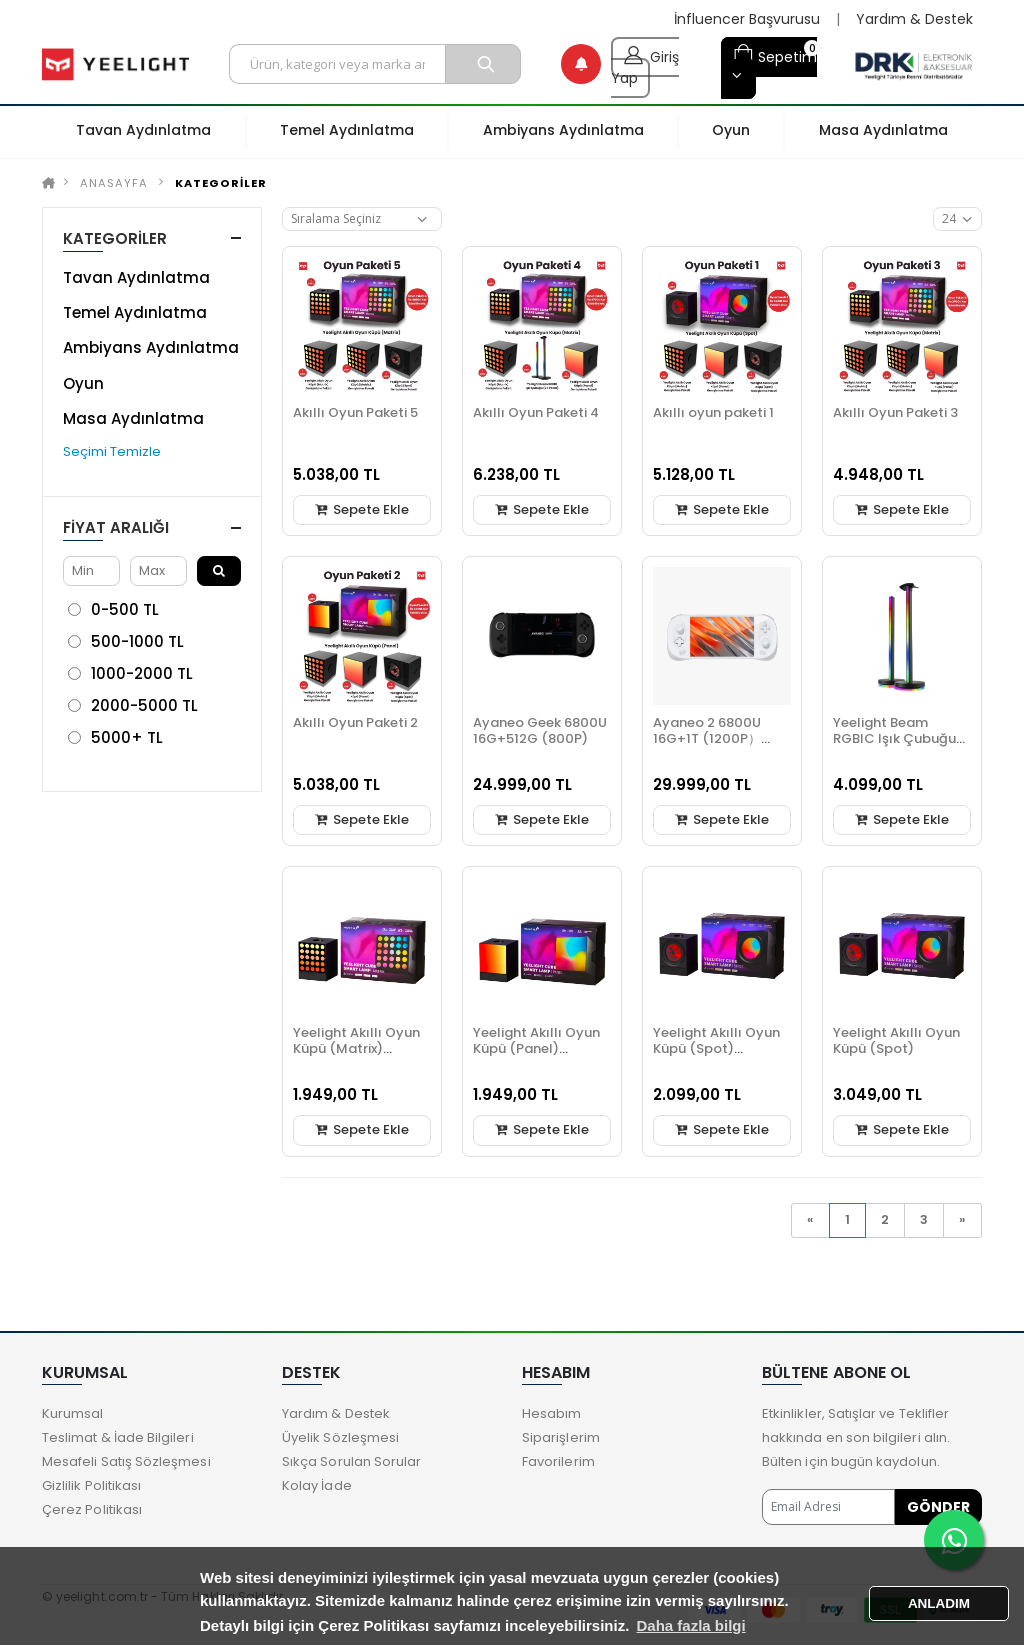 The height and width of the screenshot is (1645, 1024). What do you see at coordinates (355, 412) in the screenshot?
I see `Akıllı Oyun Paketi 5` at bounding box center [355, 412].